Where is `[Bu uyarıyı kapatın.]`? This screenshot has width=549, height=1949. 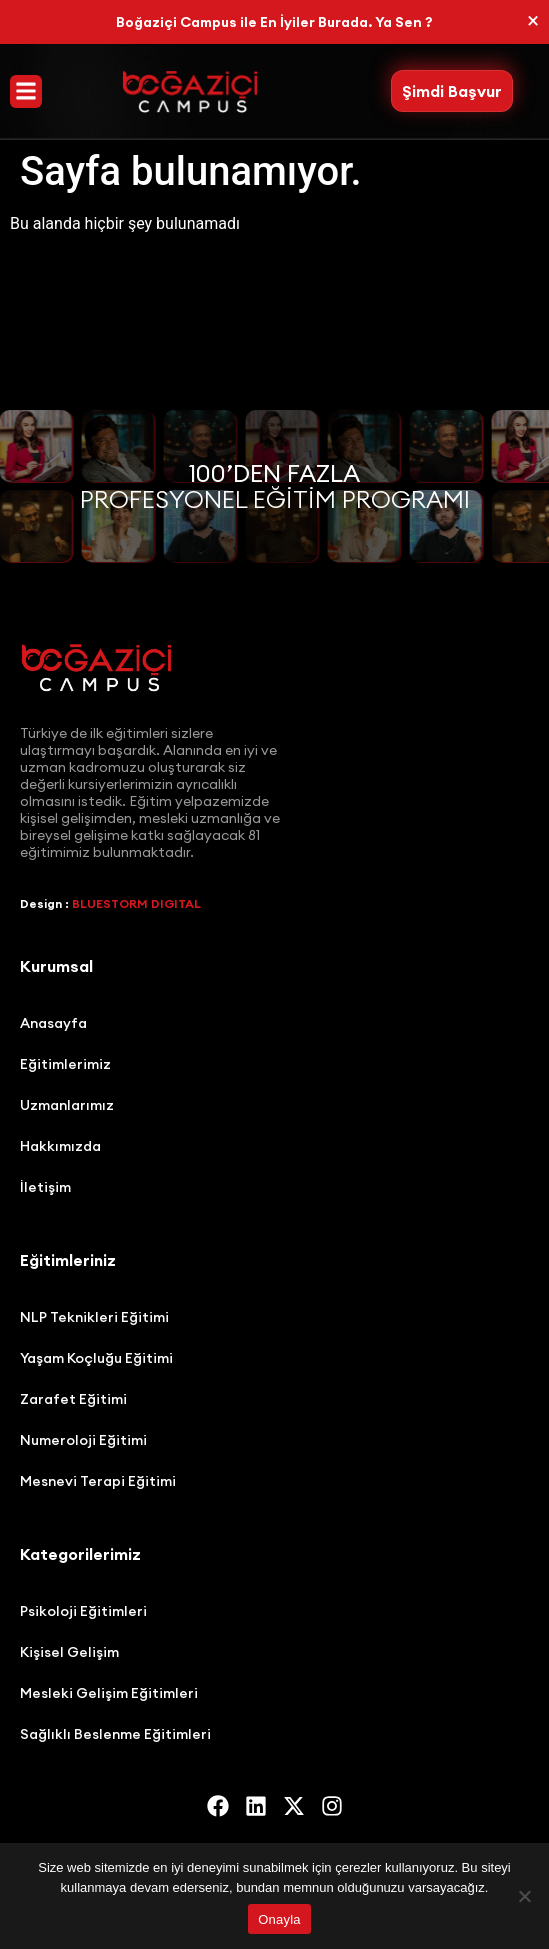 [Bu uyarıyı kapatın.] is located at coordinates (533, 21).